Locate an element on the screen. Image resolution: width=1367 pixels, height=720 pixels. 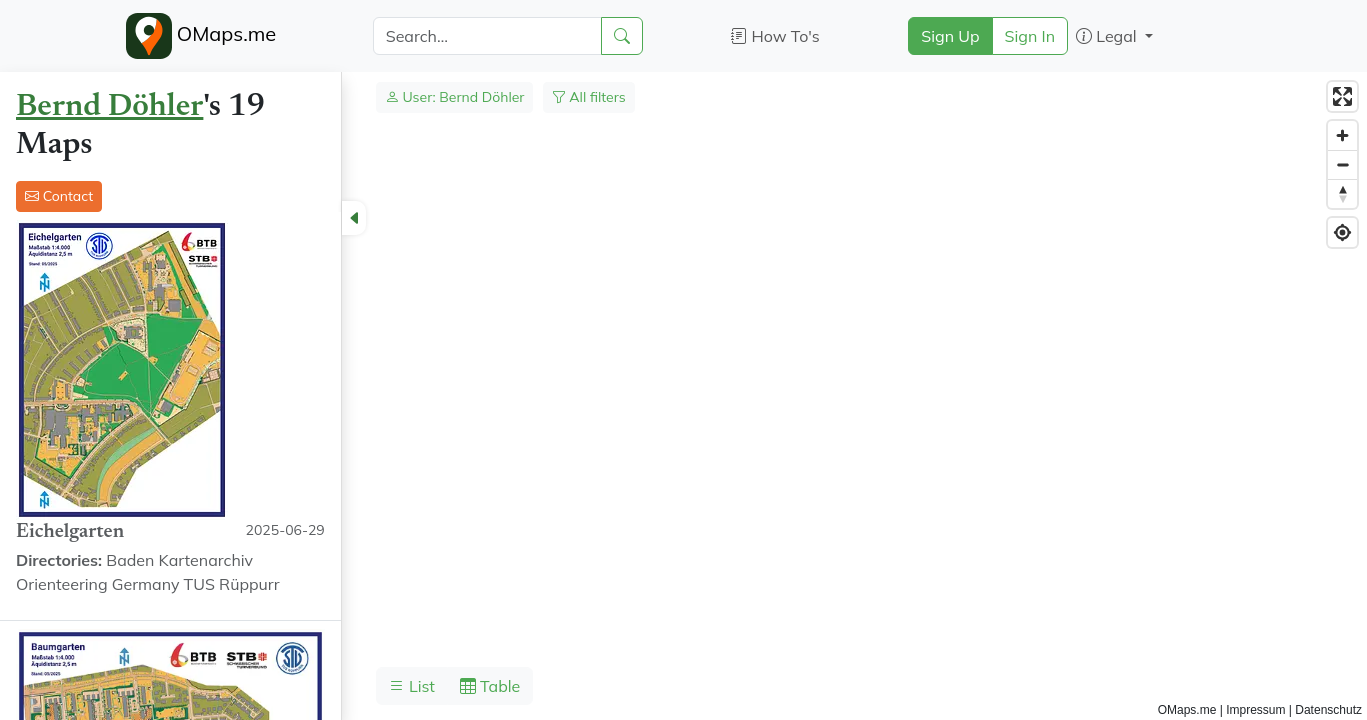
Table is located at coordinates (490, 686).